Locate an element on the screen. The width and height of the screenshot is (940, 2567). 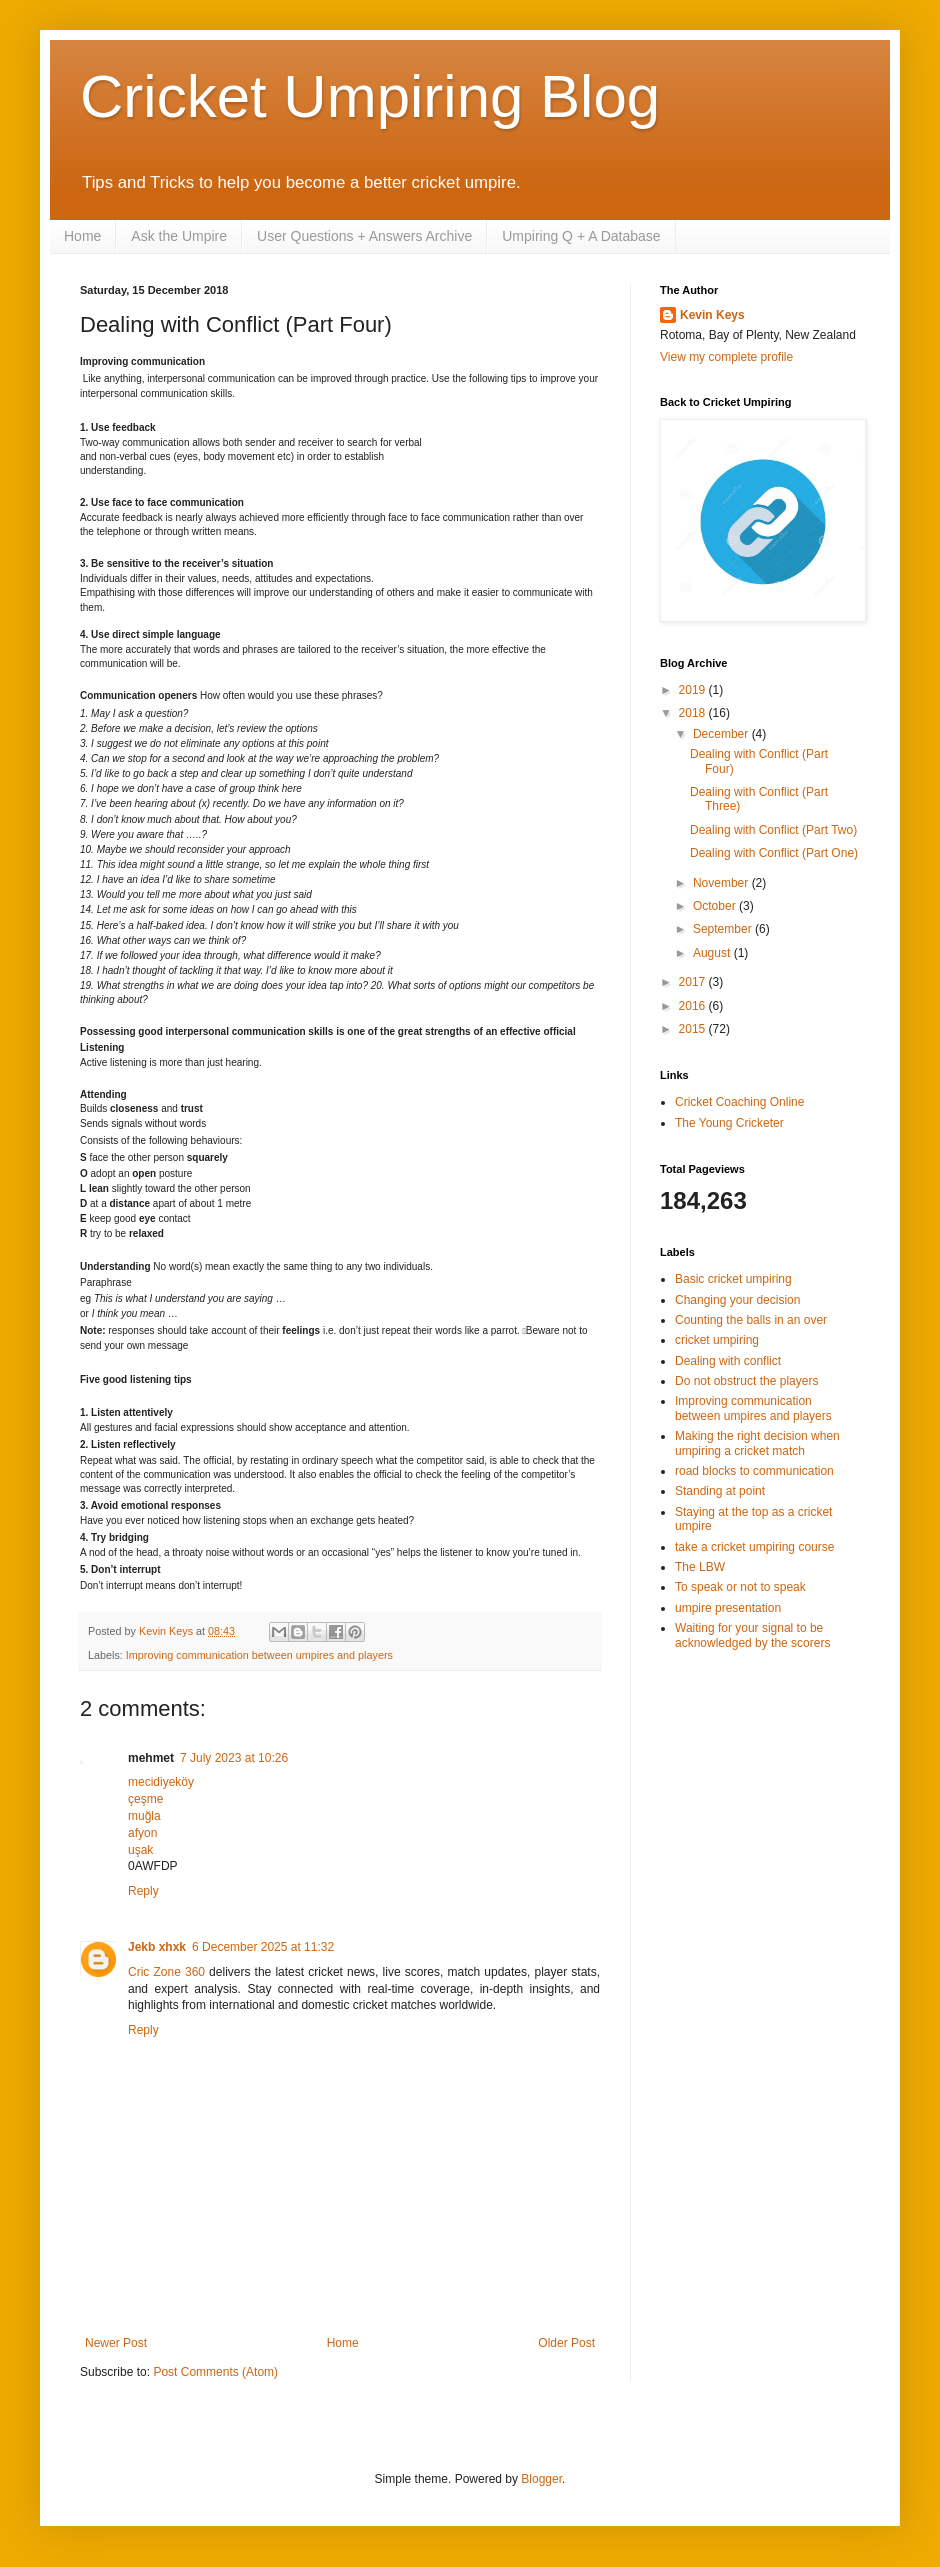
umpire presentation is located at coordinates (728, 1608).